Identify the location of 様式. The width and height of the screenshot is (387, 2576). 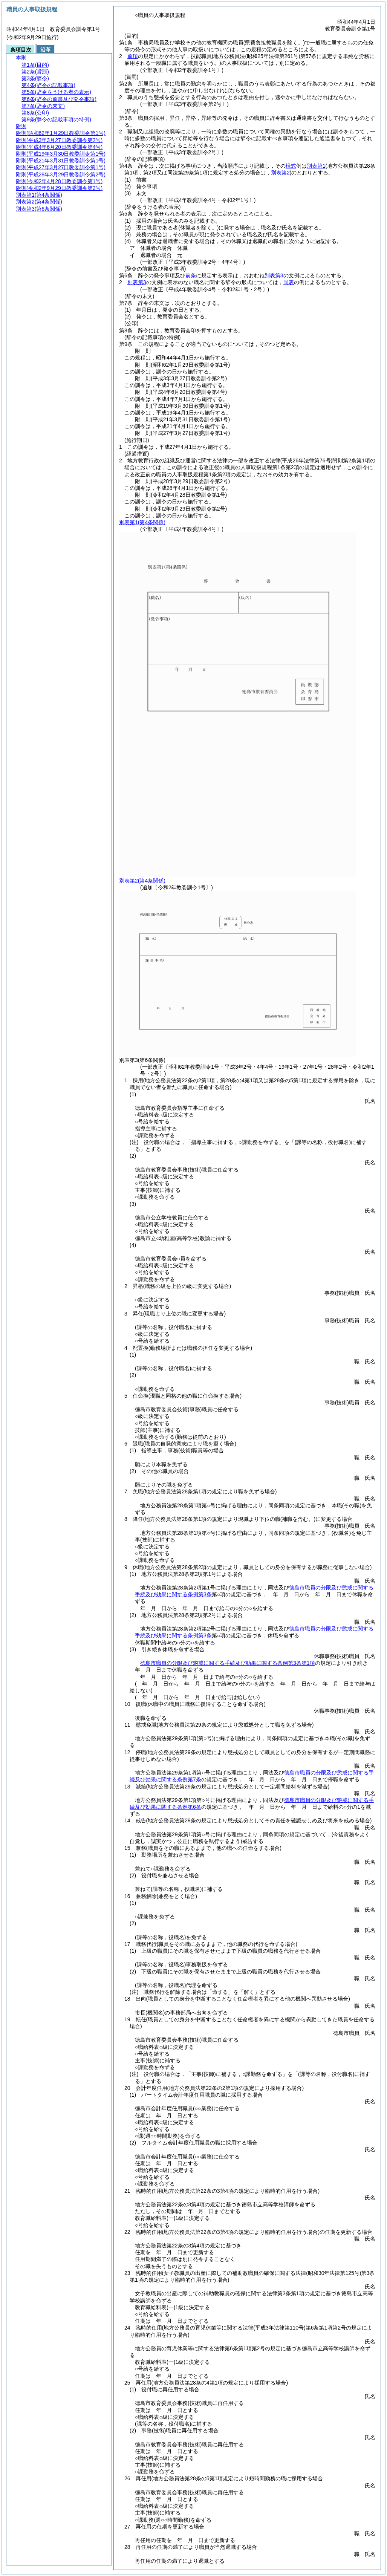
(291, 166).